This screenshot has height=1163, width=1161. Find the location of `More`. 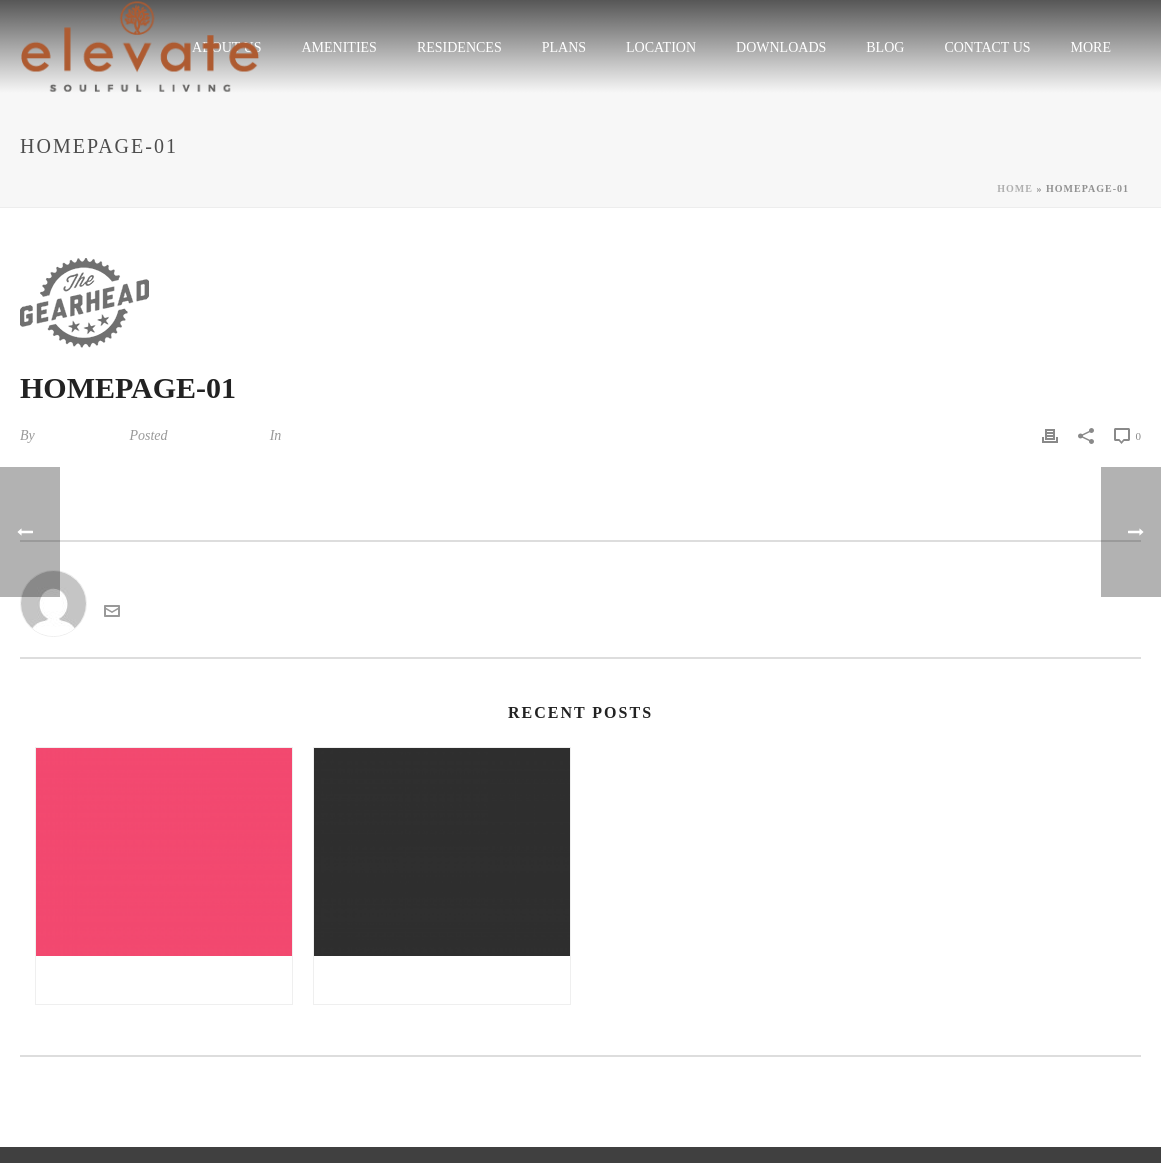

More is located at coordinates (1091, 47).